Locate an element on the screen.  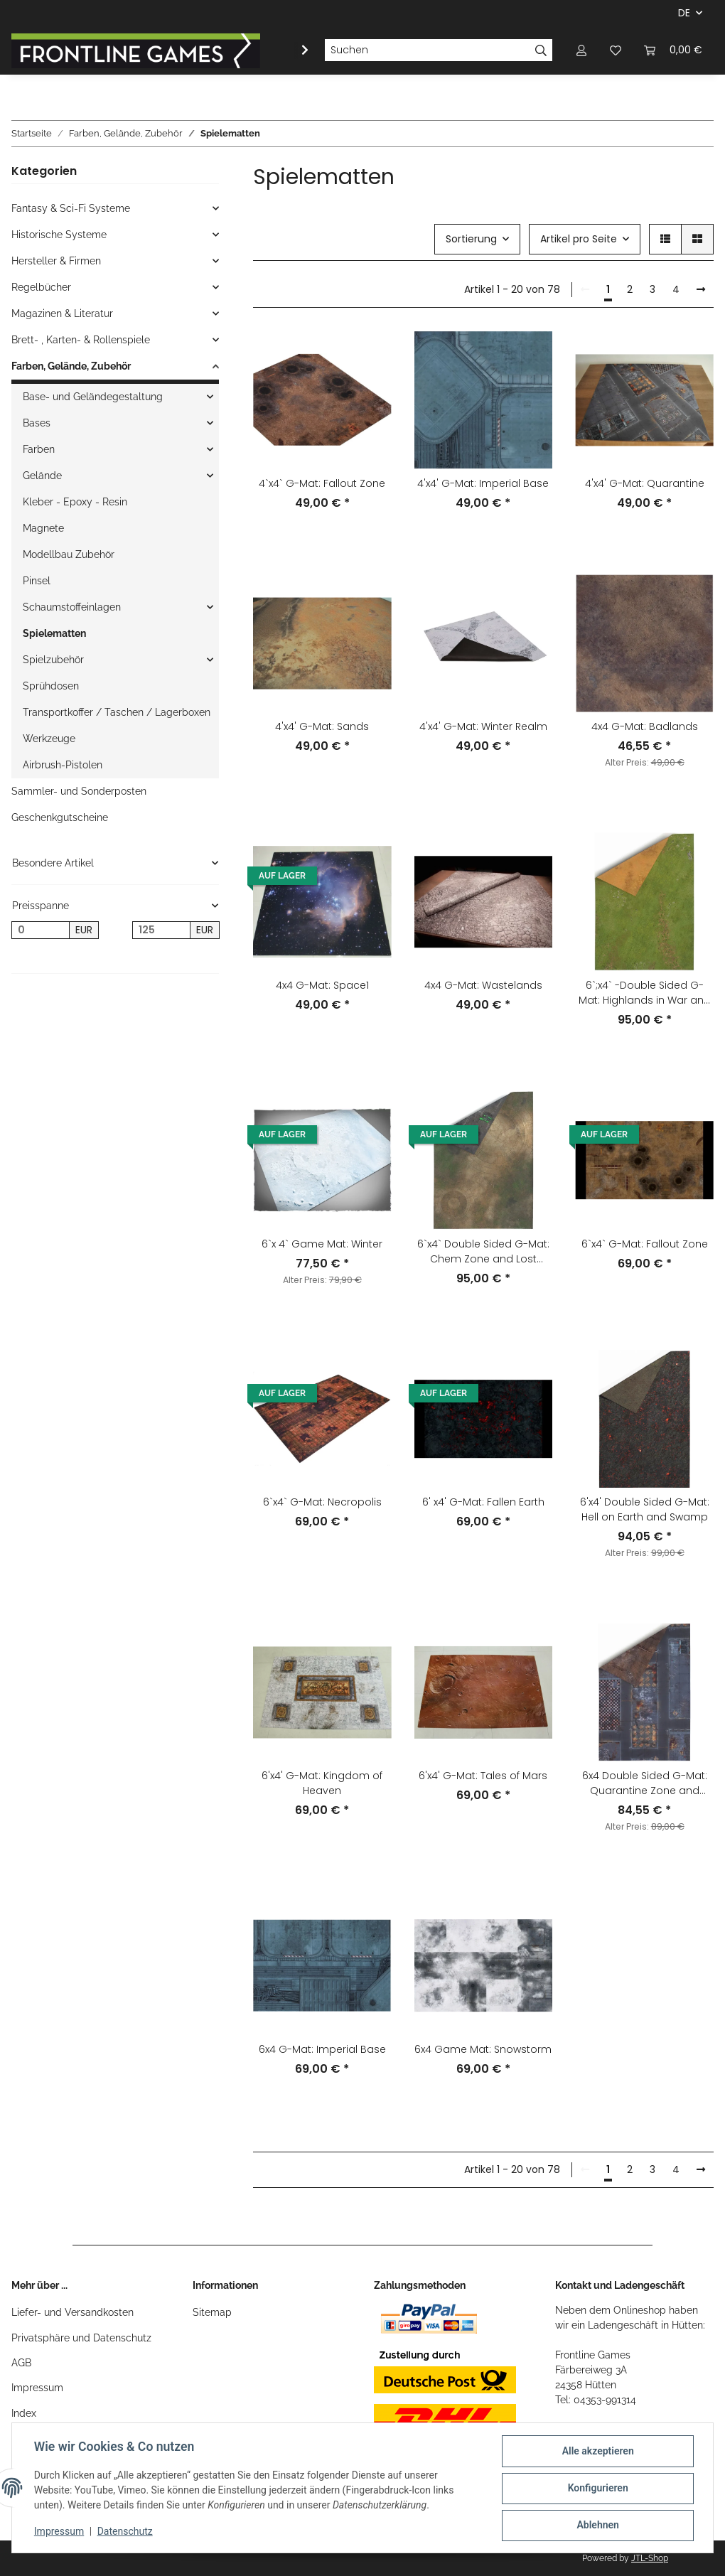
[Wunschzettel] is located at coordinates (615, 50).